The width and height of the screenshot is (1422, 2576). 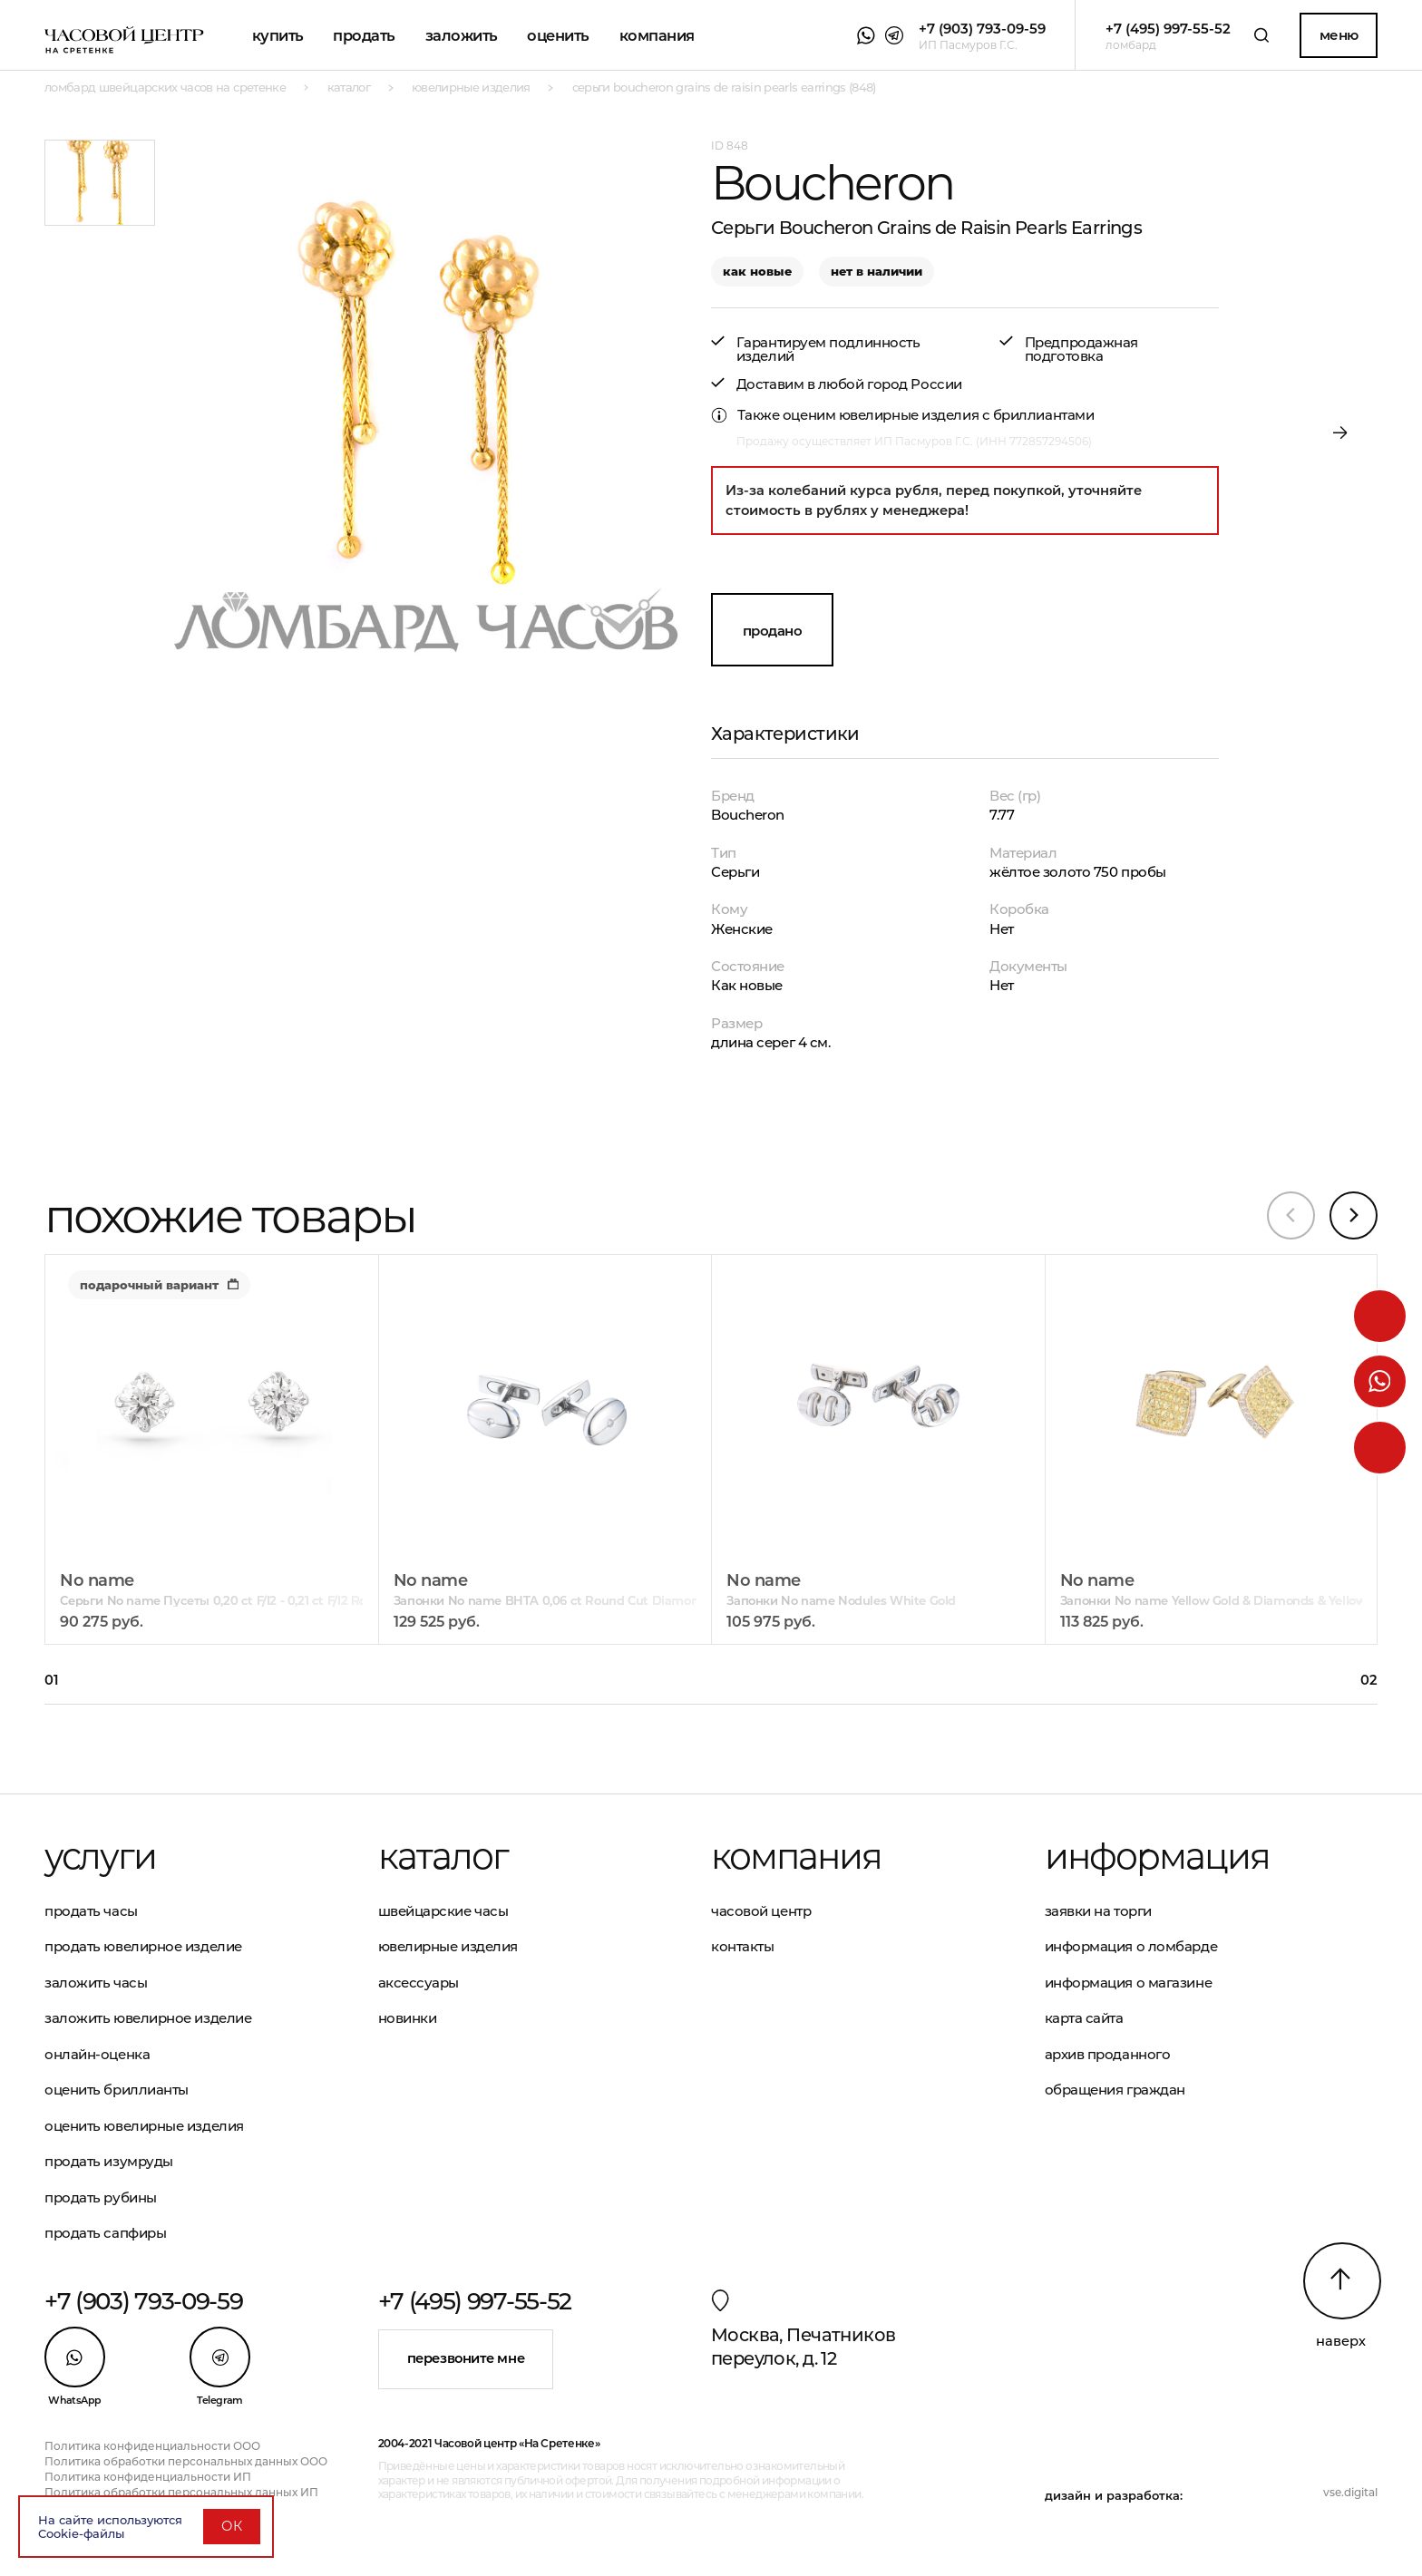 What do you see at coordinates (1115, 2089) in the screenshot?
I see `Обращения граждан` at bounding box center [1115, 2089].